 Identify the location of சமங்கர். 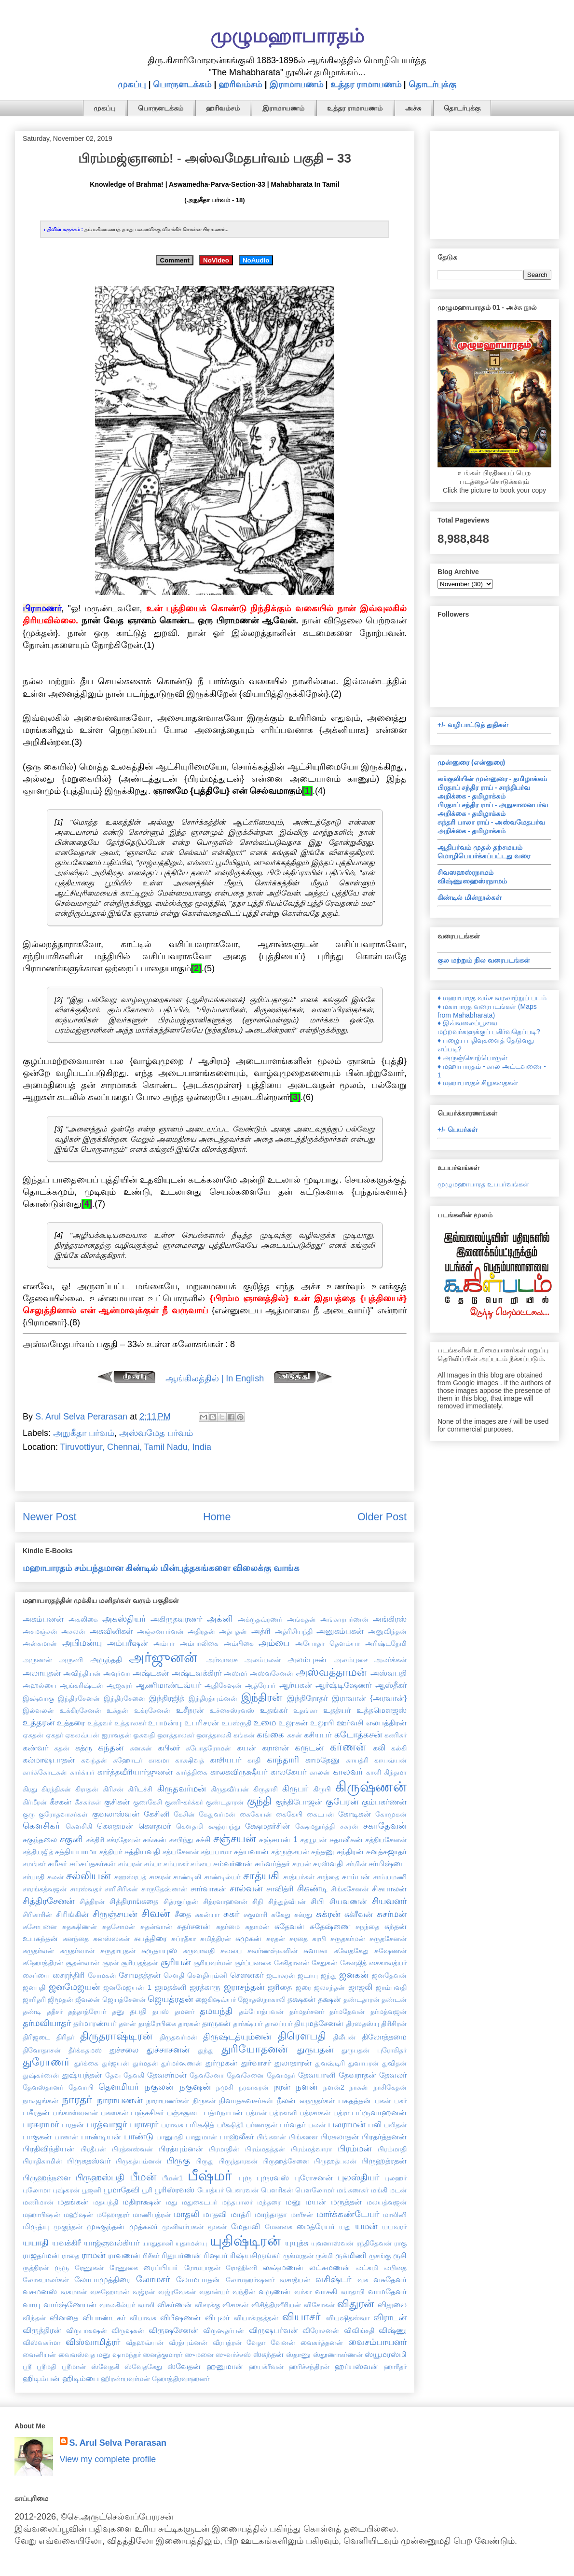
(34, 1864).